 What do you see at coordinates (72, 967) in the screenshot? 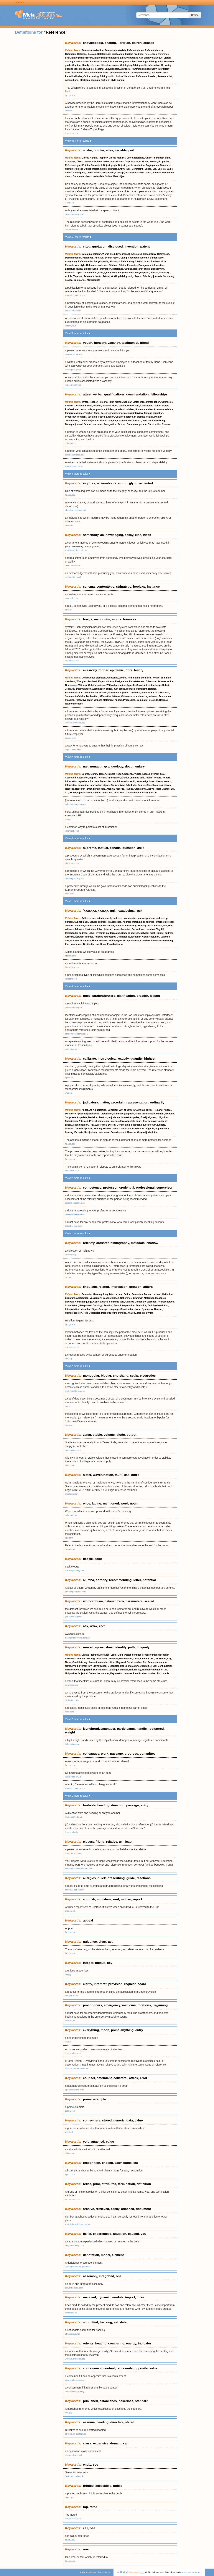
I see `freenethelp.org` at bounding box center [72, 967].